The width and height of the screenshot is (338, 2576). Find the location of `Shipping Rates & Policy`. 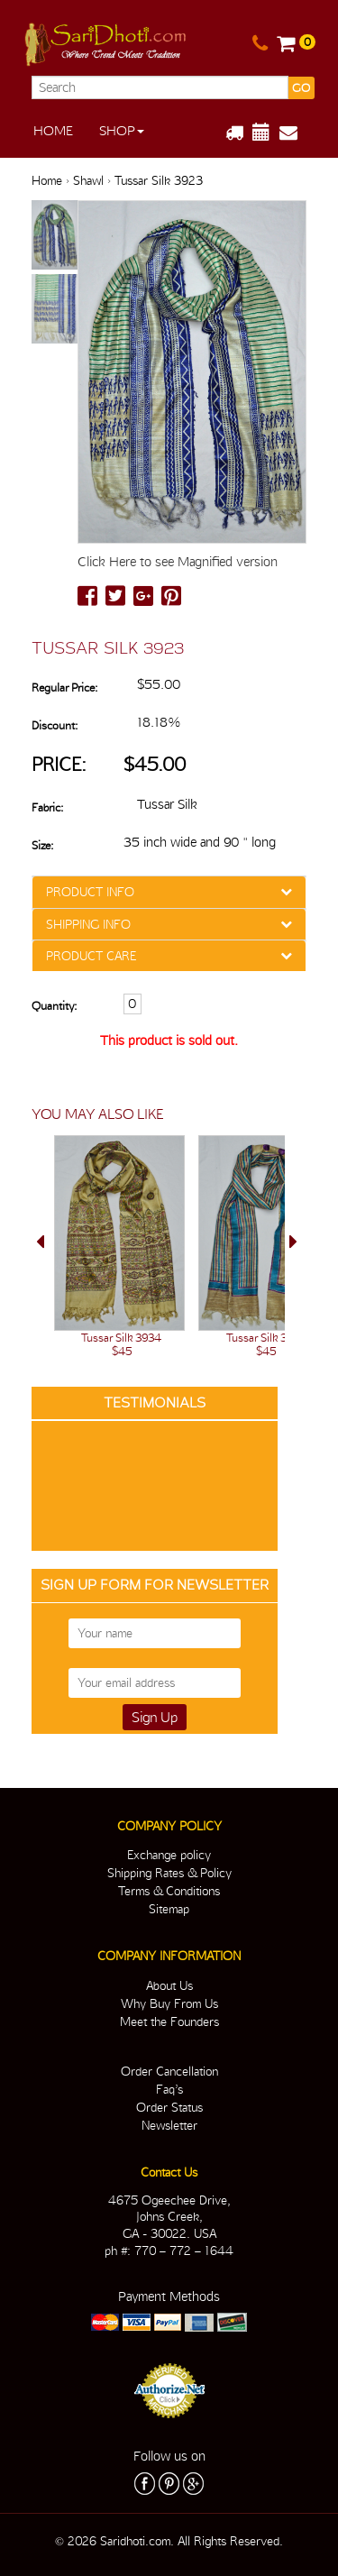

Shipping Rates & Policy is located at coordinates (169, 1873).